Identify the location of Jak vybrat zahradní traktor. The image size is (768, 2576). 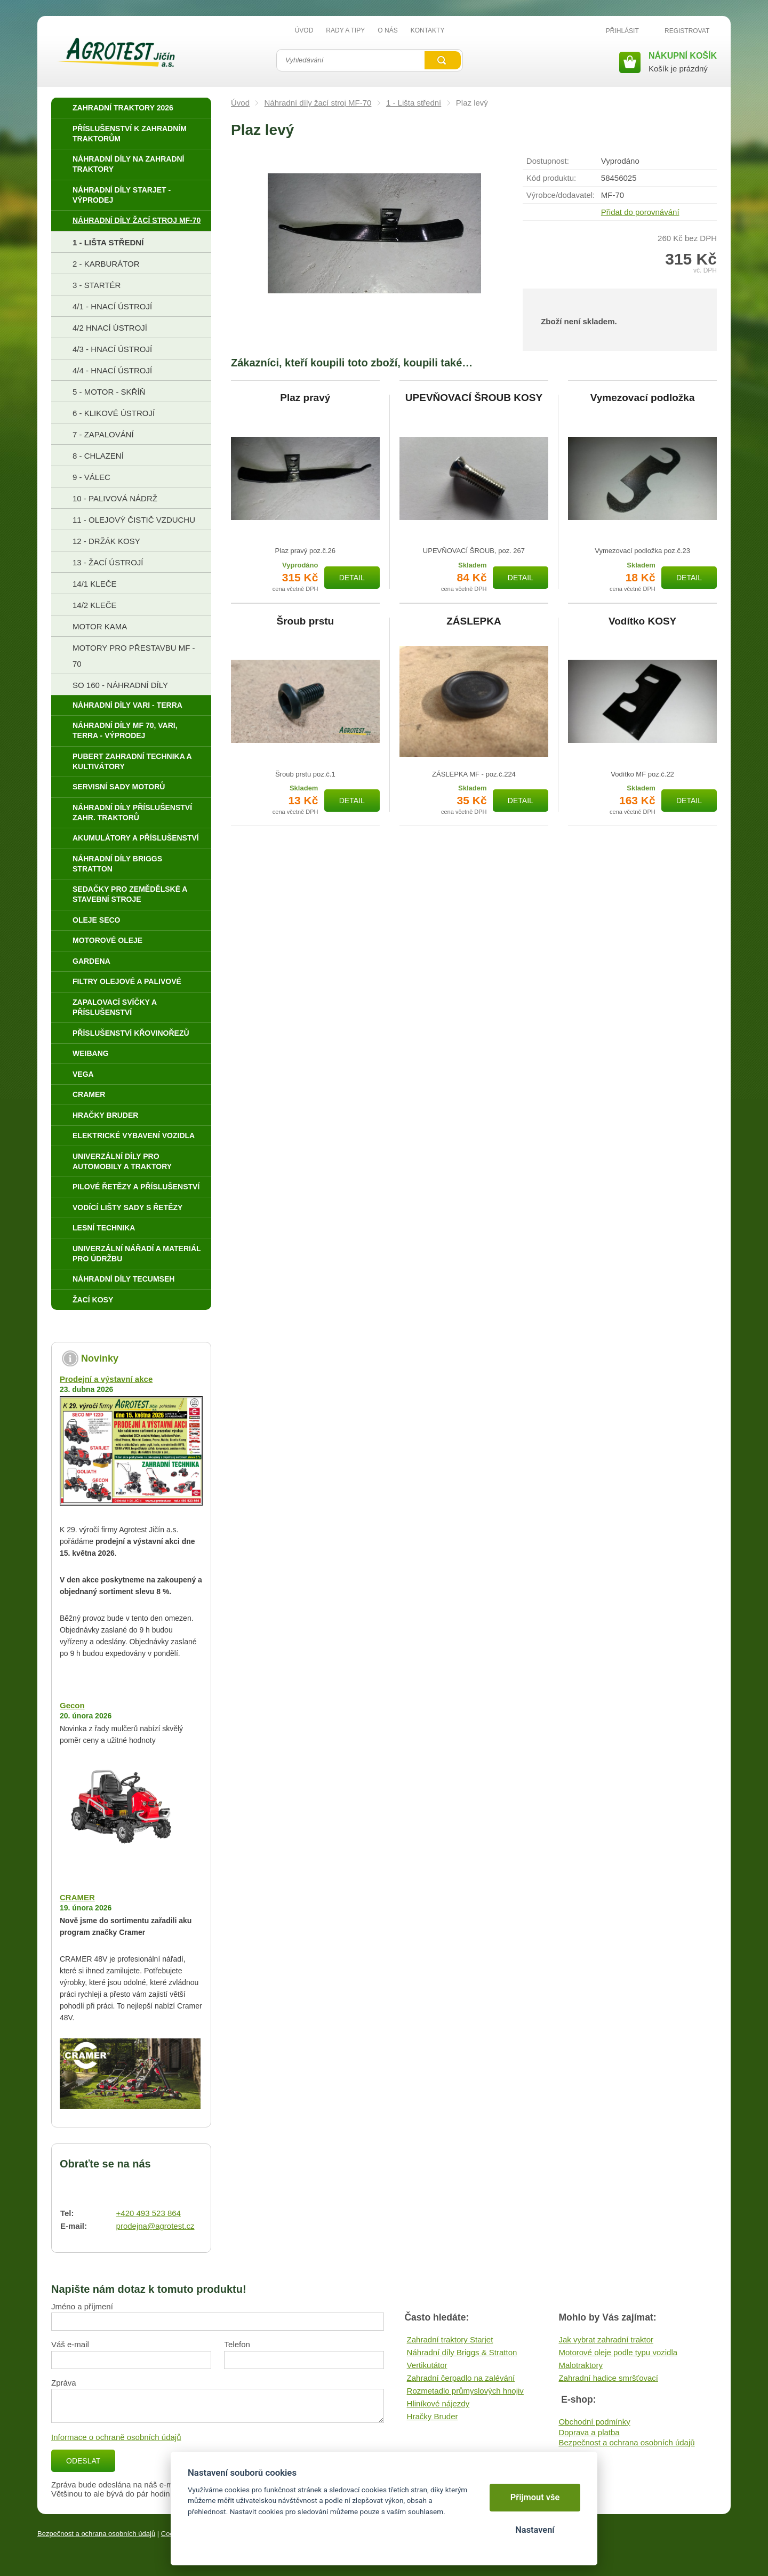
(605, 2339).